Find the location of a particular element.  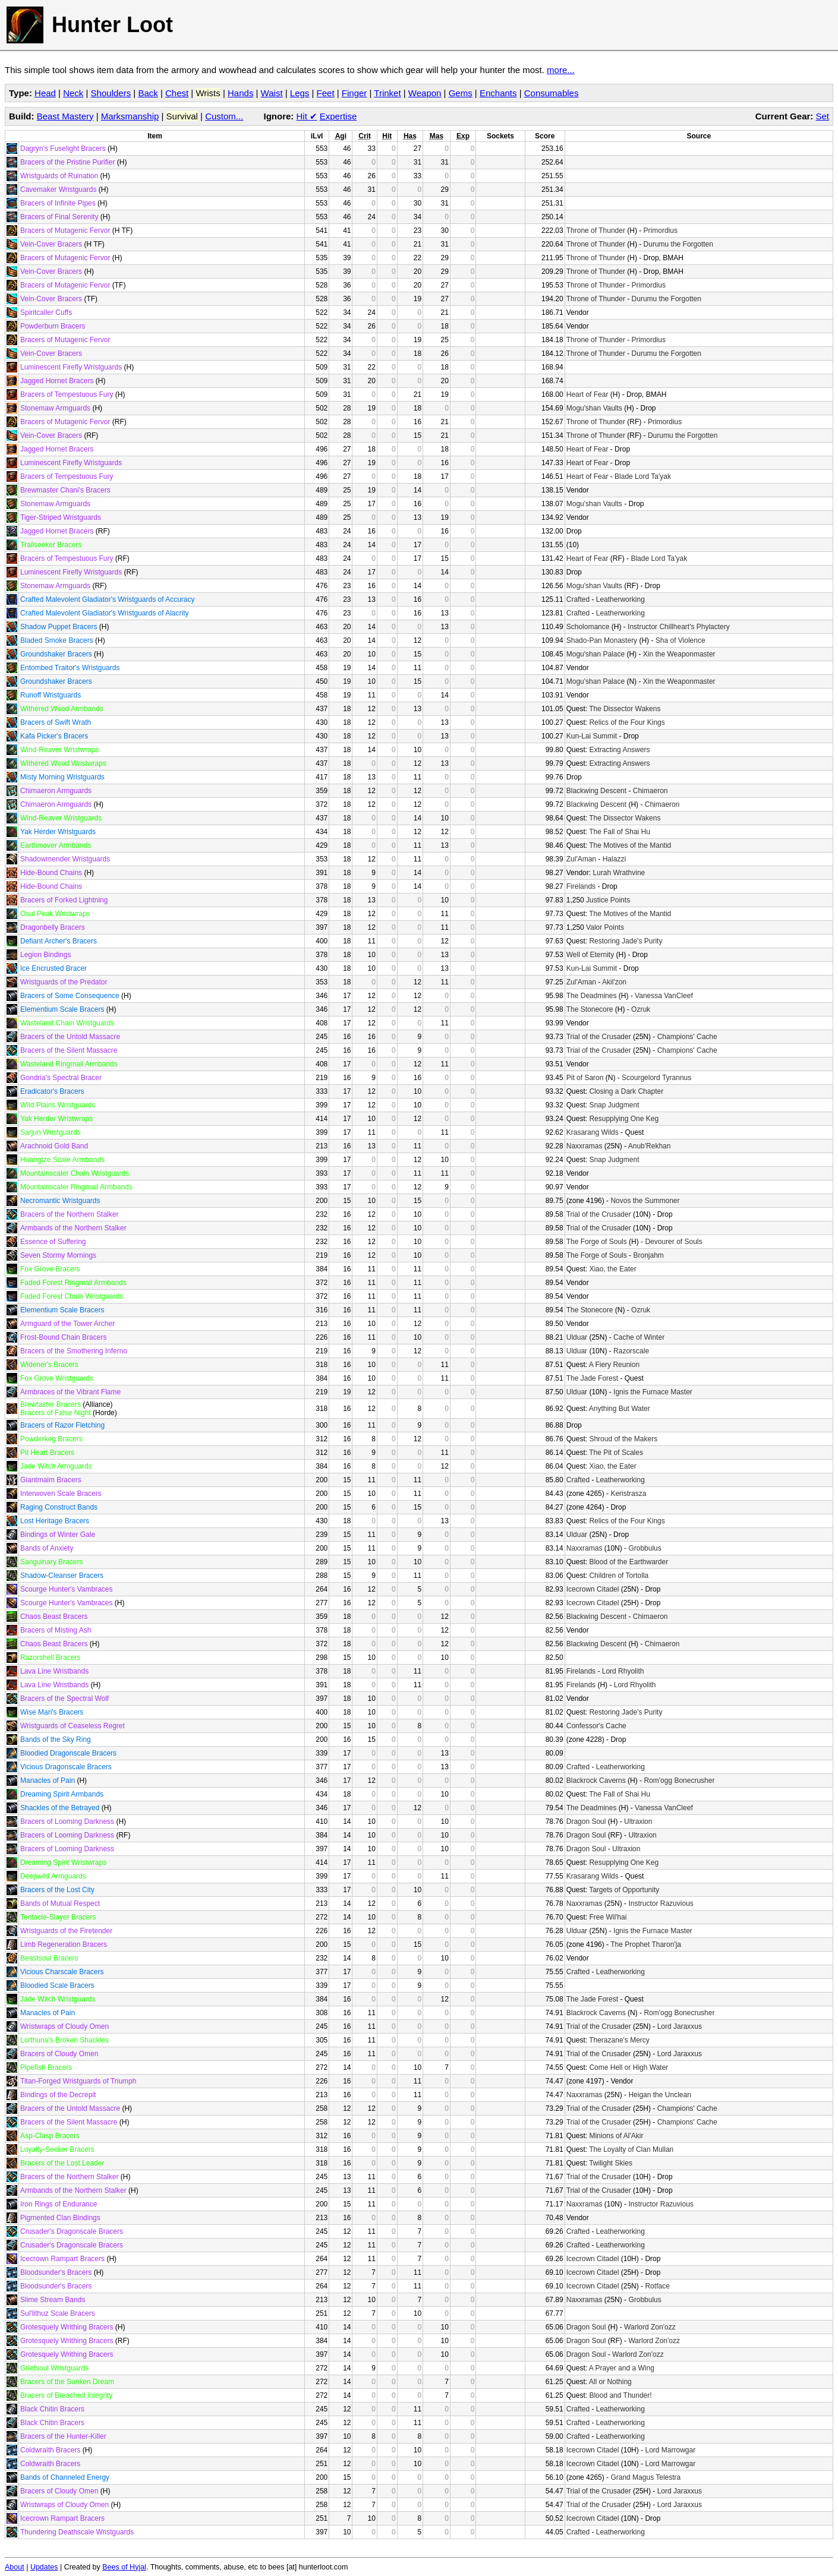

Groundshaker Bracers is located at coordinates (56, 654).